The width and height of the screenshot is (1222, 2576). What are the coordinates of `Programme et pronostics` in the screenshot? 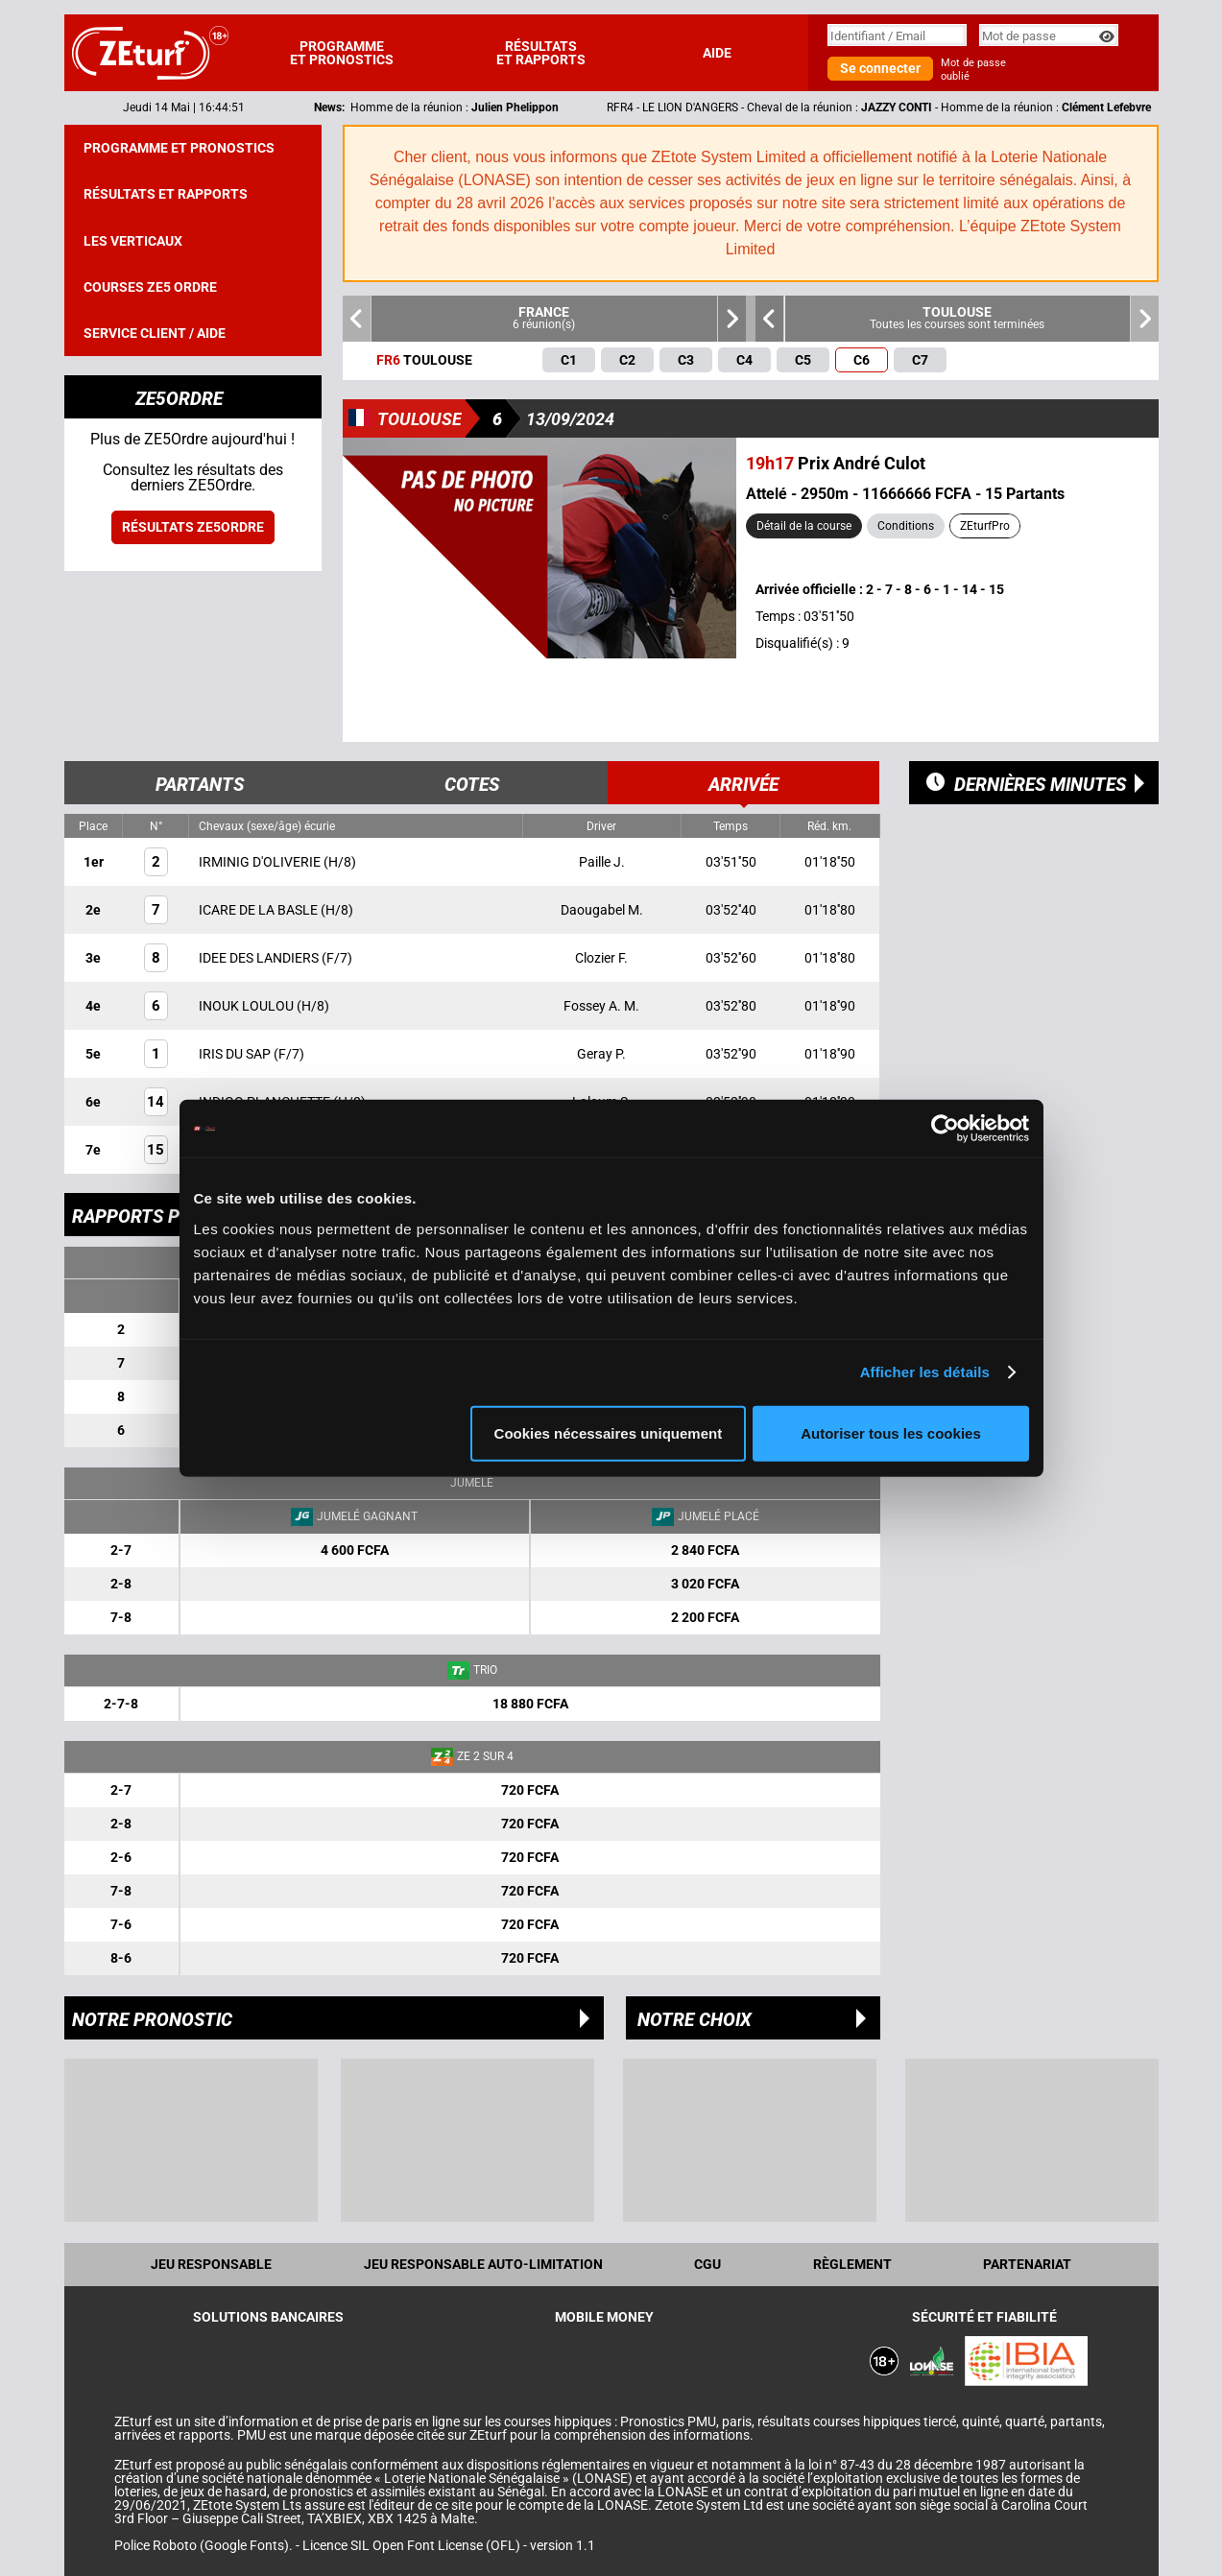 It's located at (342, 52).